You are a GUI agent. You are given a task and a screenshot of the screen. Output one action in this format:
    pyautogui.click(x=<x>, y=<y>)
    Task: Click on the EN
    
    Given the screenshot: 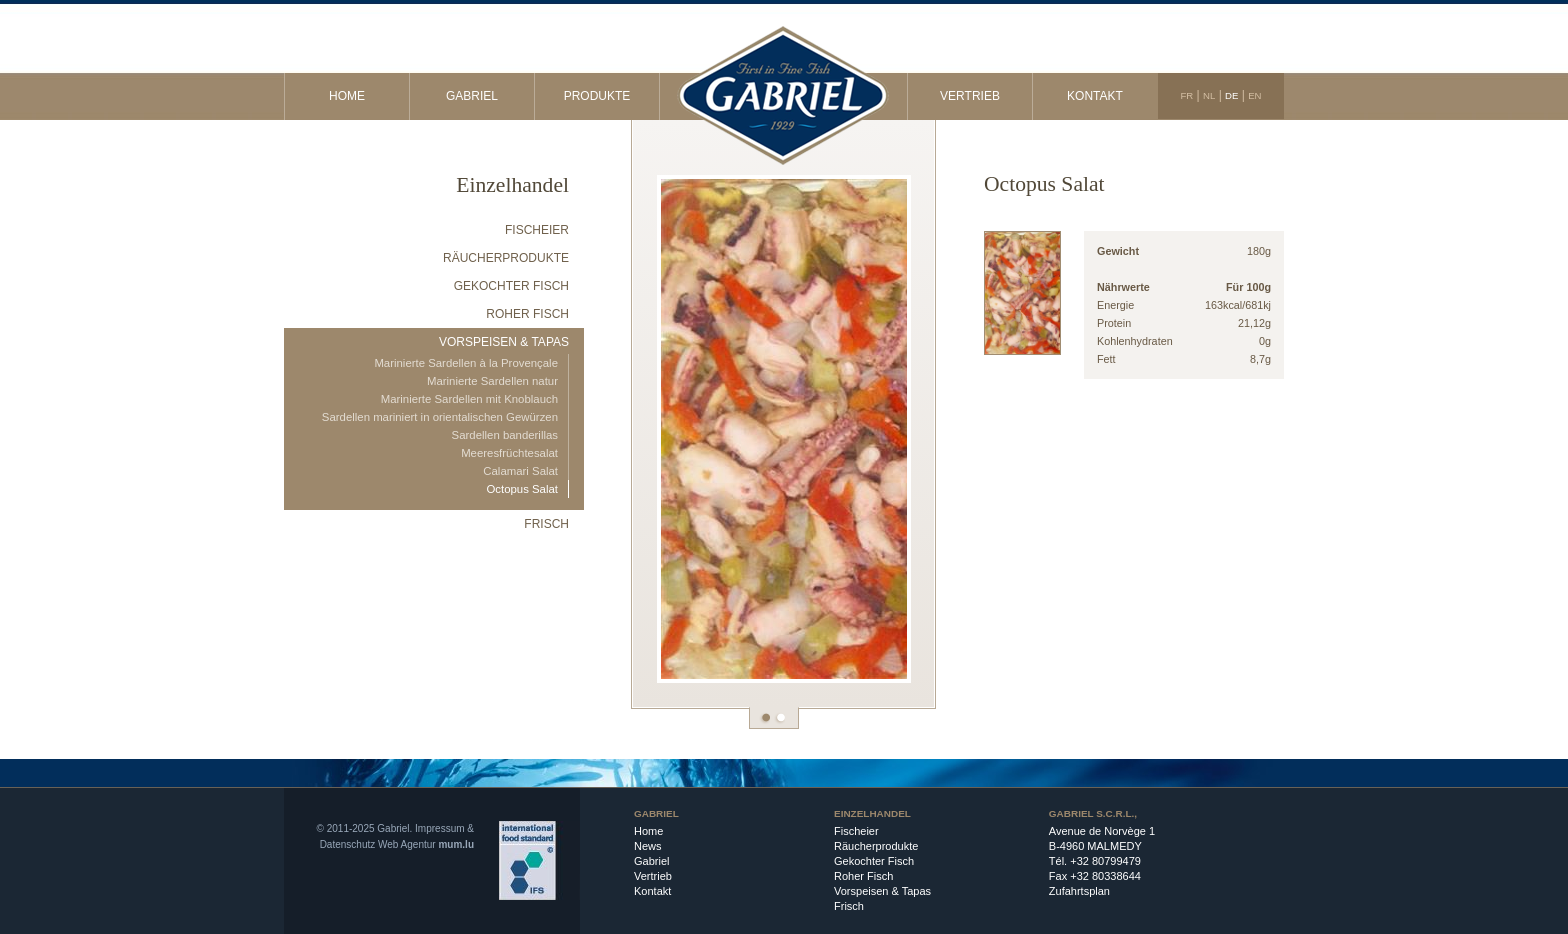 What is the action you would take?
    pyautogui.click(x=1254, y=95)
    